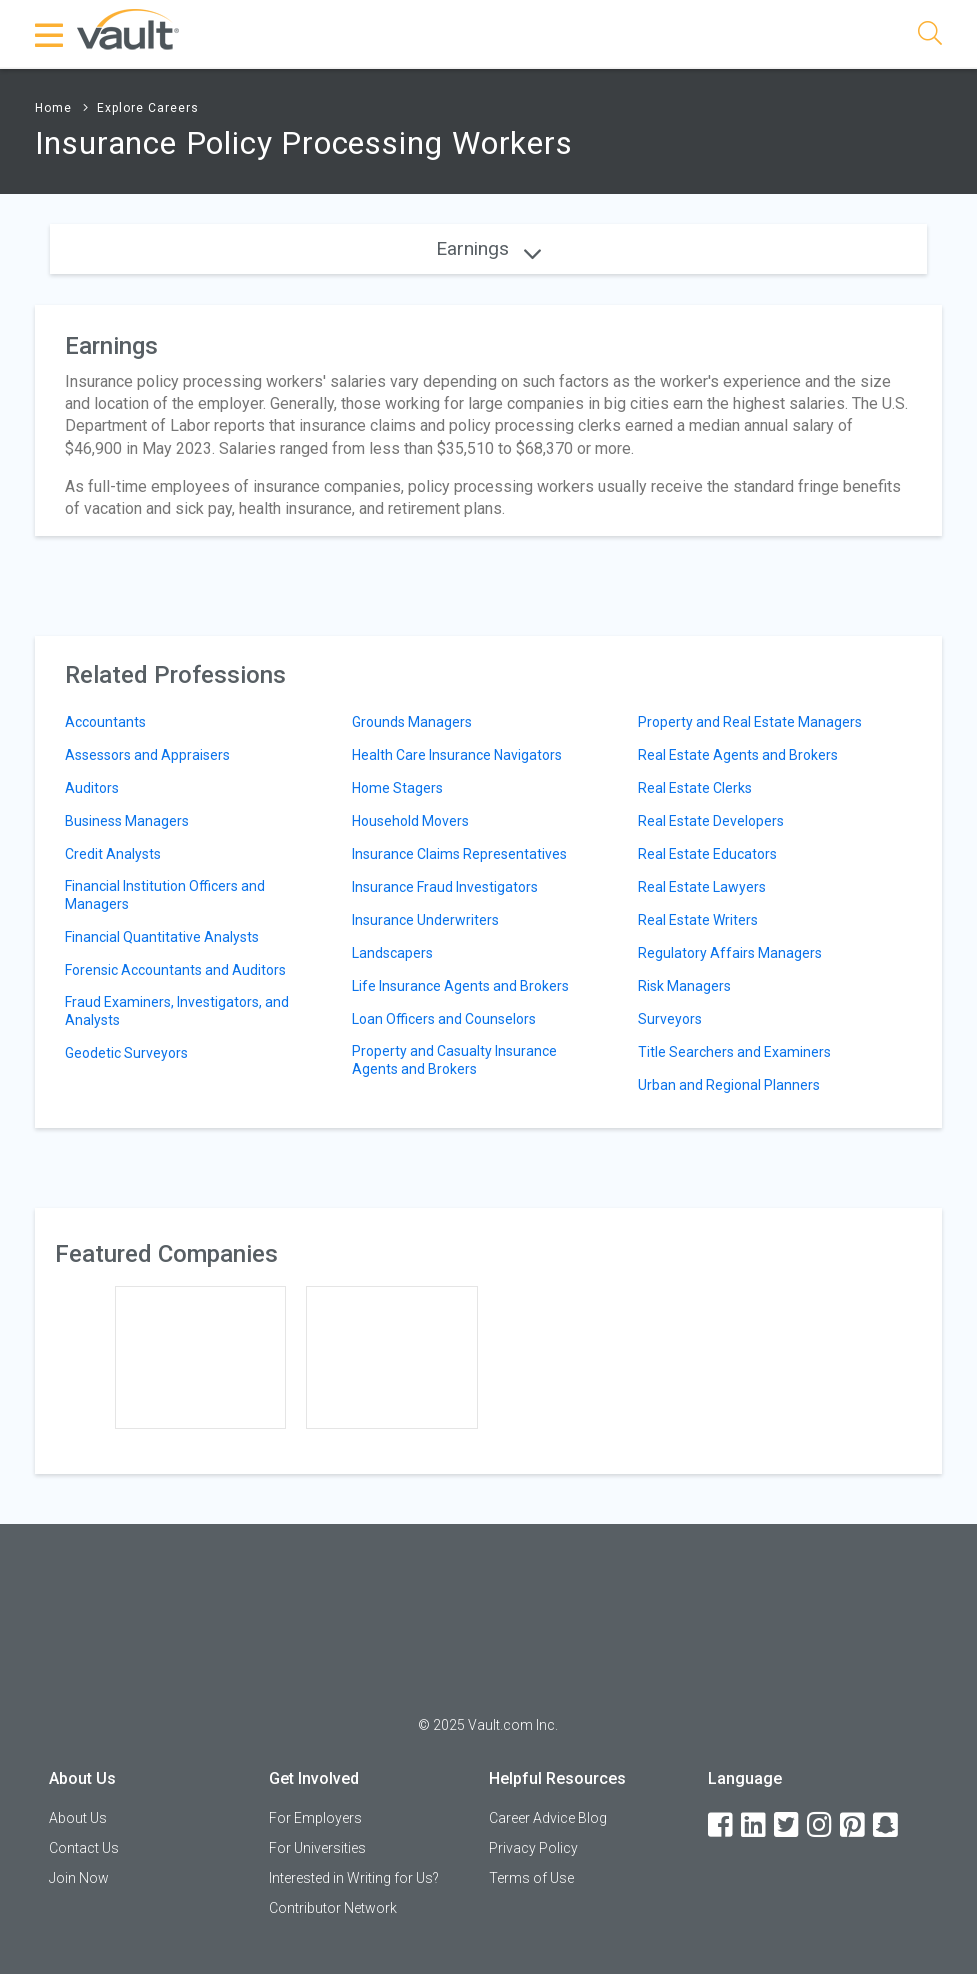 Image resolution: width=977 pixels, height=1974 pixels. I want to click on Auditors, so click(92, 788).